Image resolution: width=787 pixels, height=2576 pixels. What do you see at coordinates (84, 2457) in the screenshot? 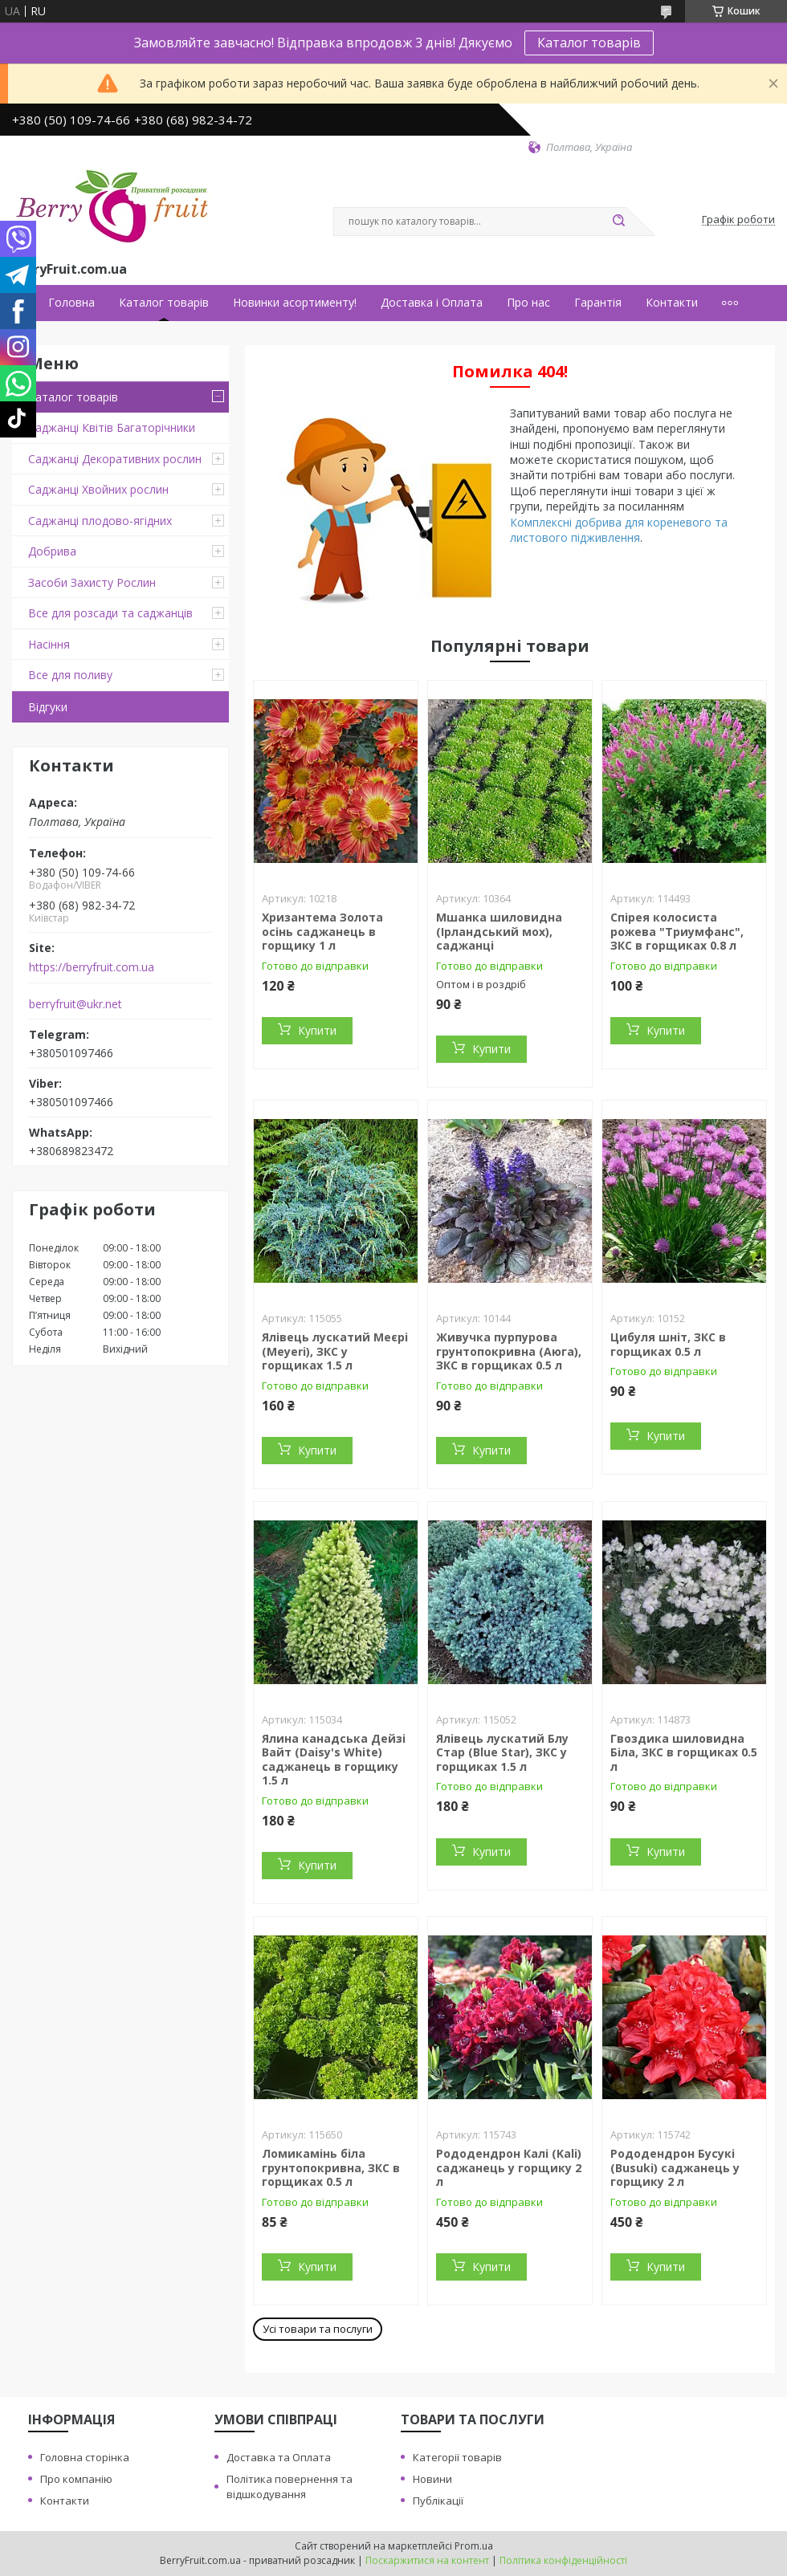
I see `Головна сторінка` at bounding box center [84, 2457].